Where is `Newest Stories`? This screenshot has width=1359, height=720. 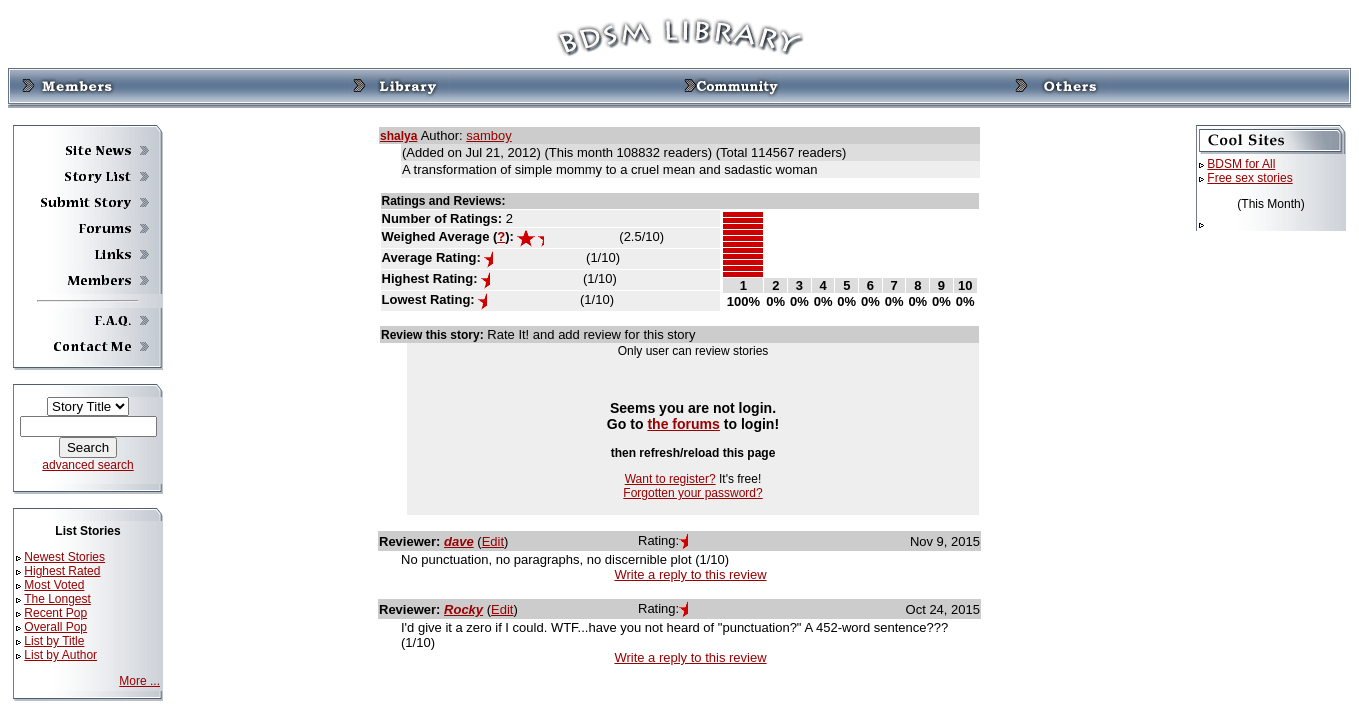 Newest Stories is located at coordinates (64, 557).